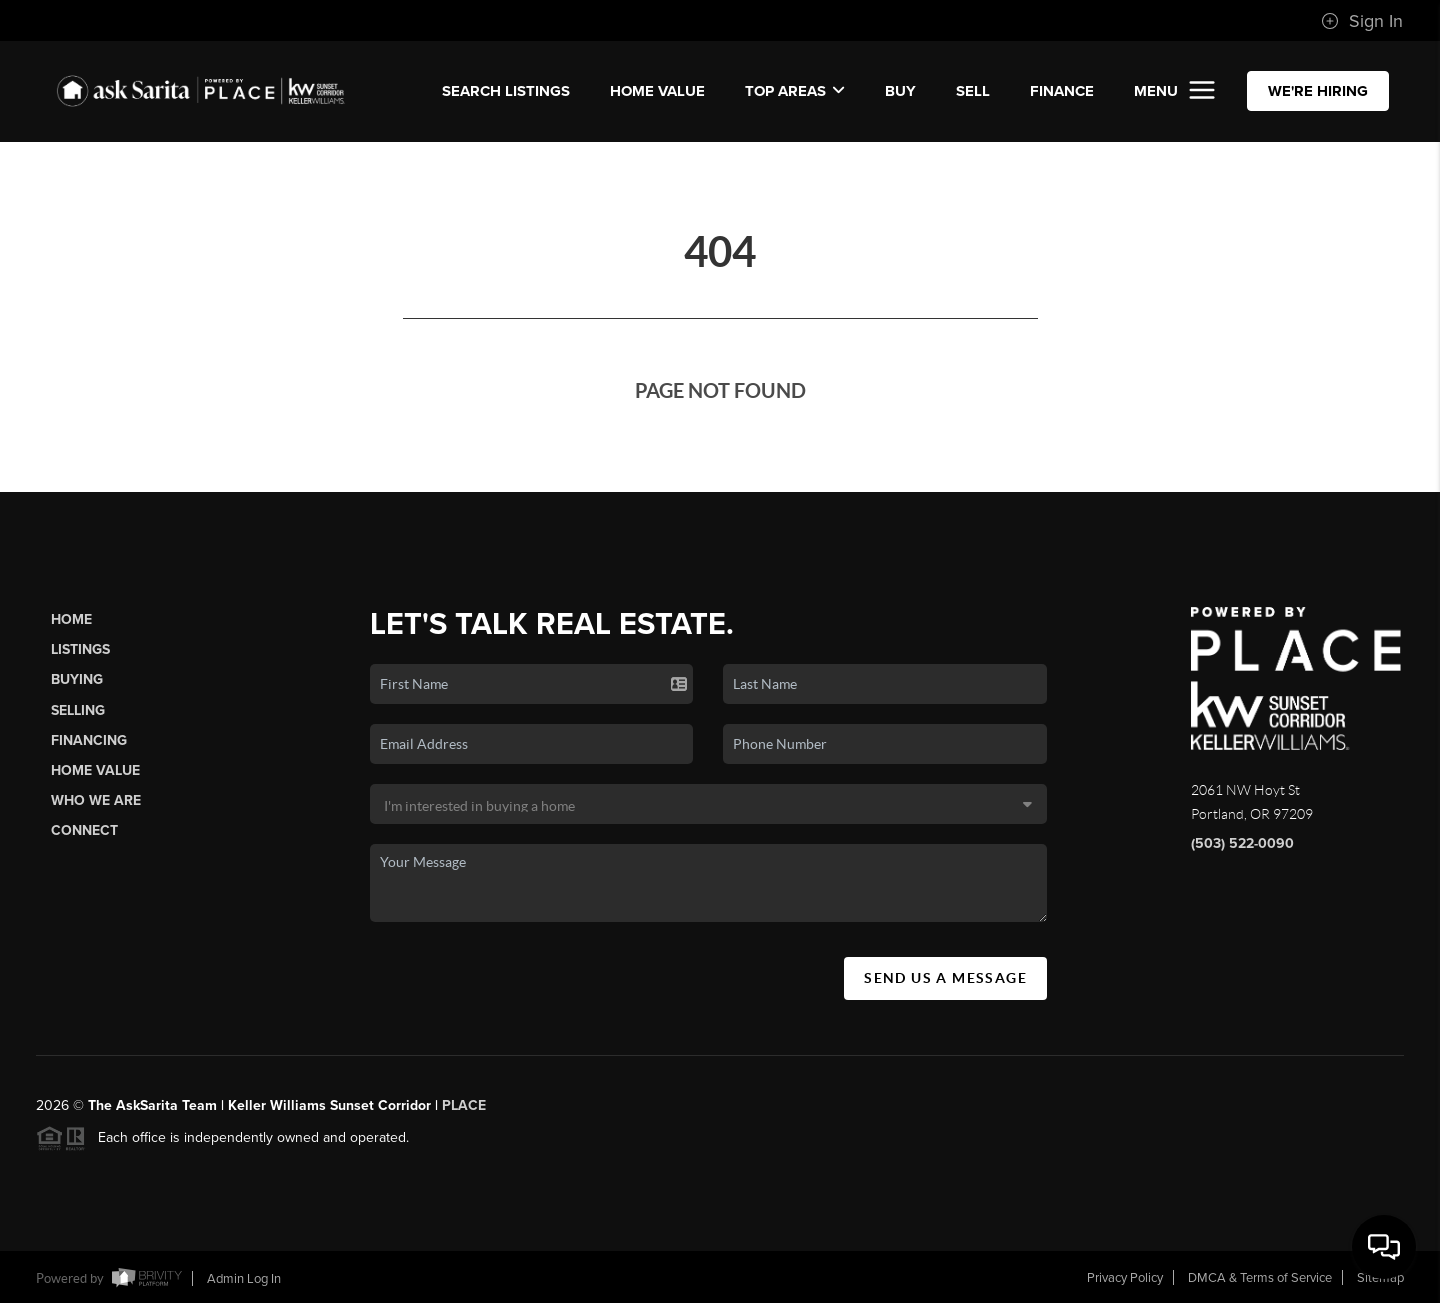 This screenshot has height=1303, width=1440. What do you see at coordinates (77, 679) in the screenshot?
I see `Buying` at bounding box center [77, 679].